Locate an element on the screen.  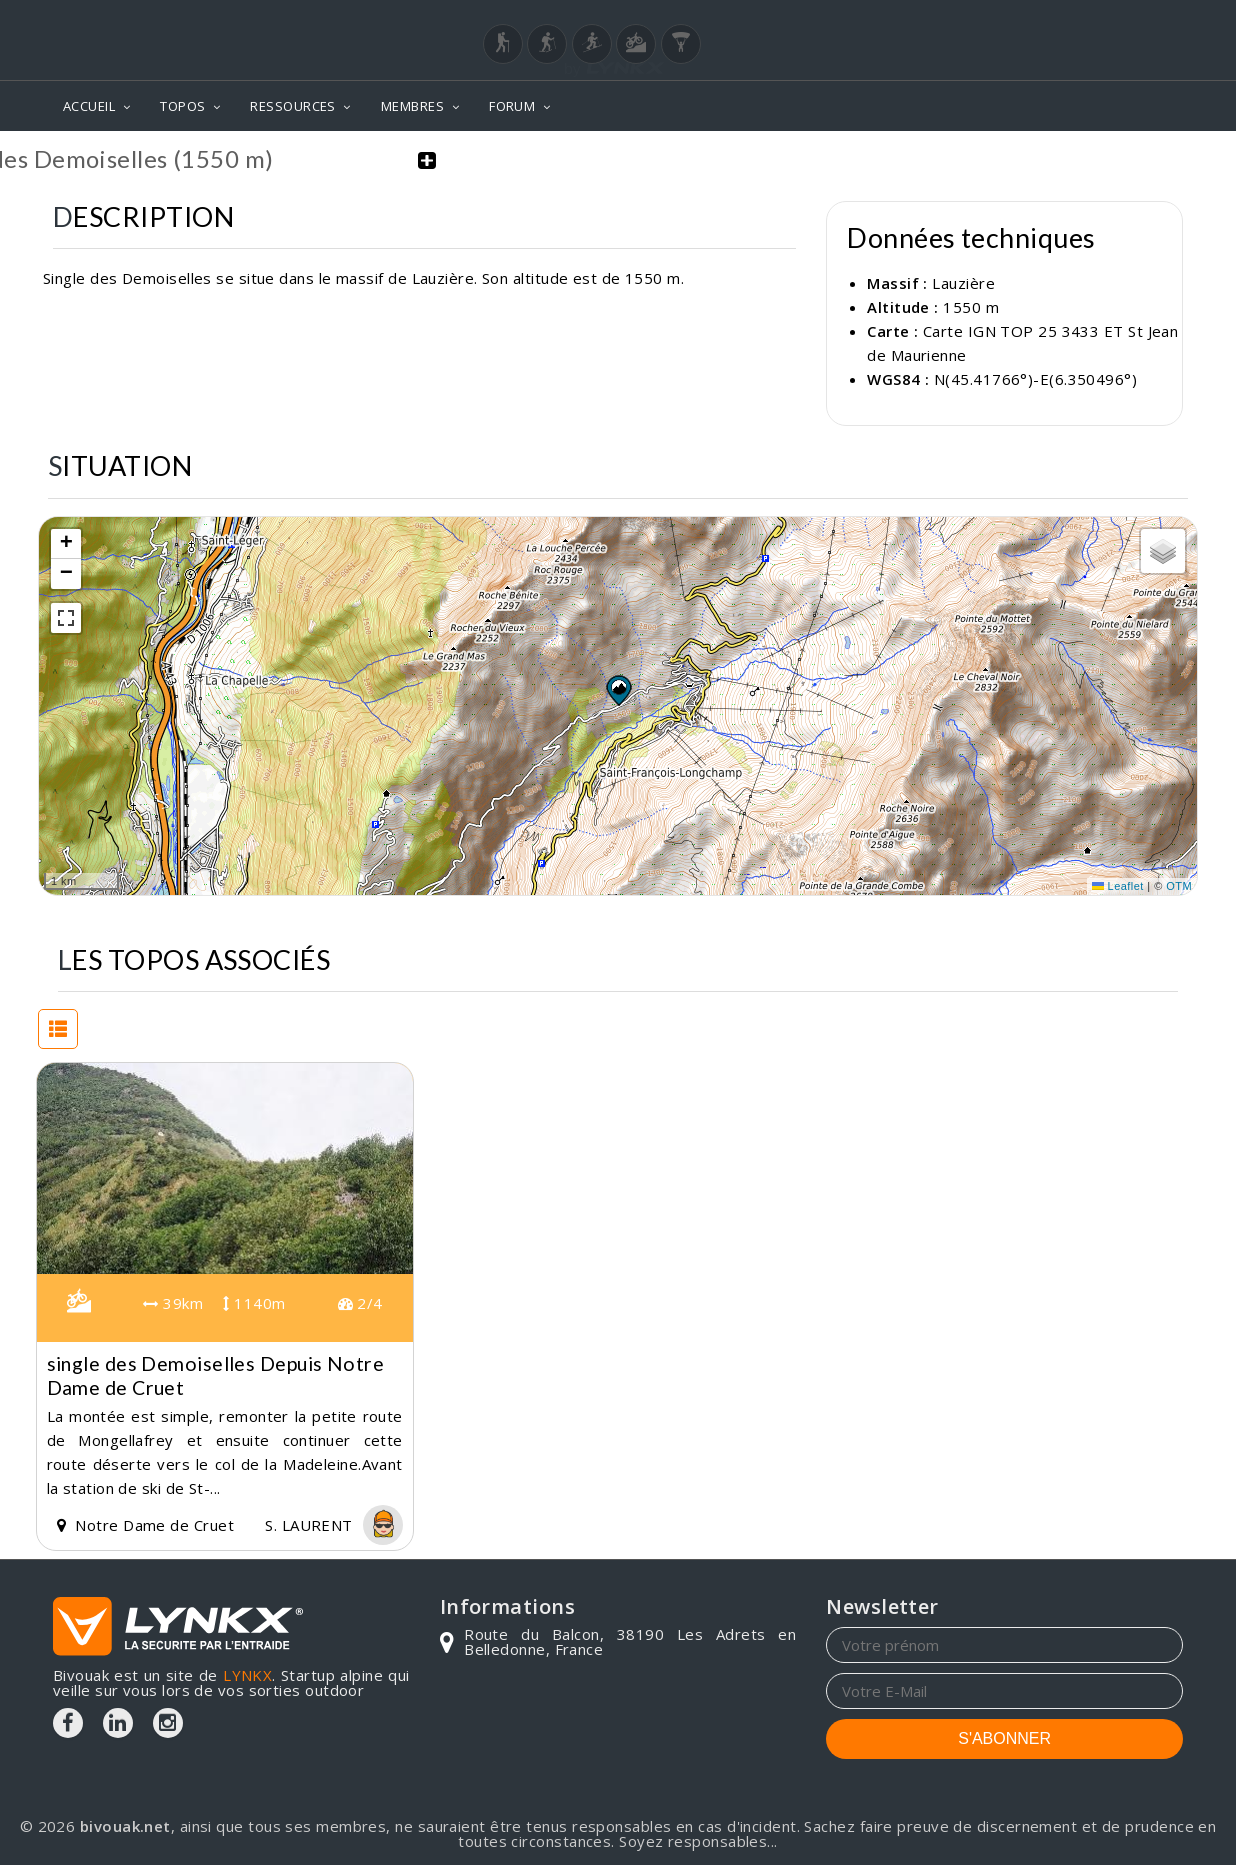
Lauzière is located at coordinates (963, 283).